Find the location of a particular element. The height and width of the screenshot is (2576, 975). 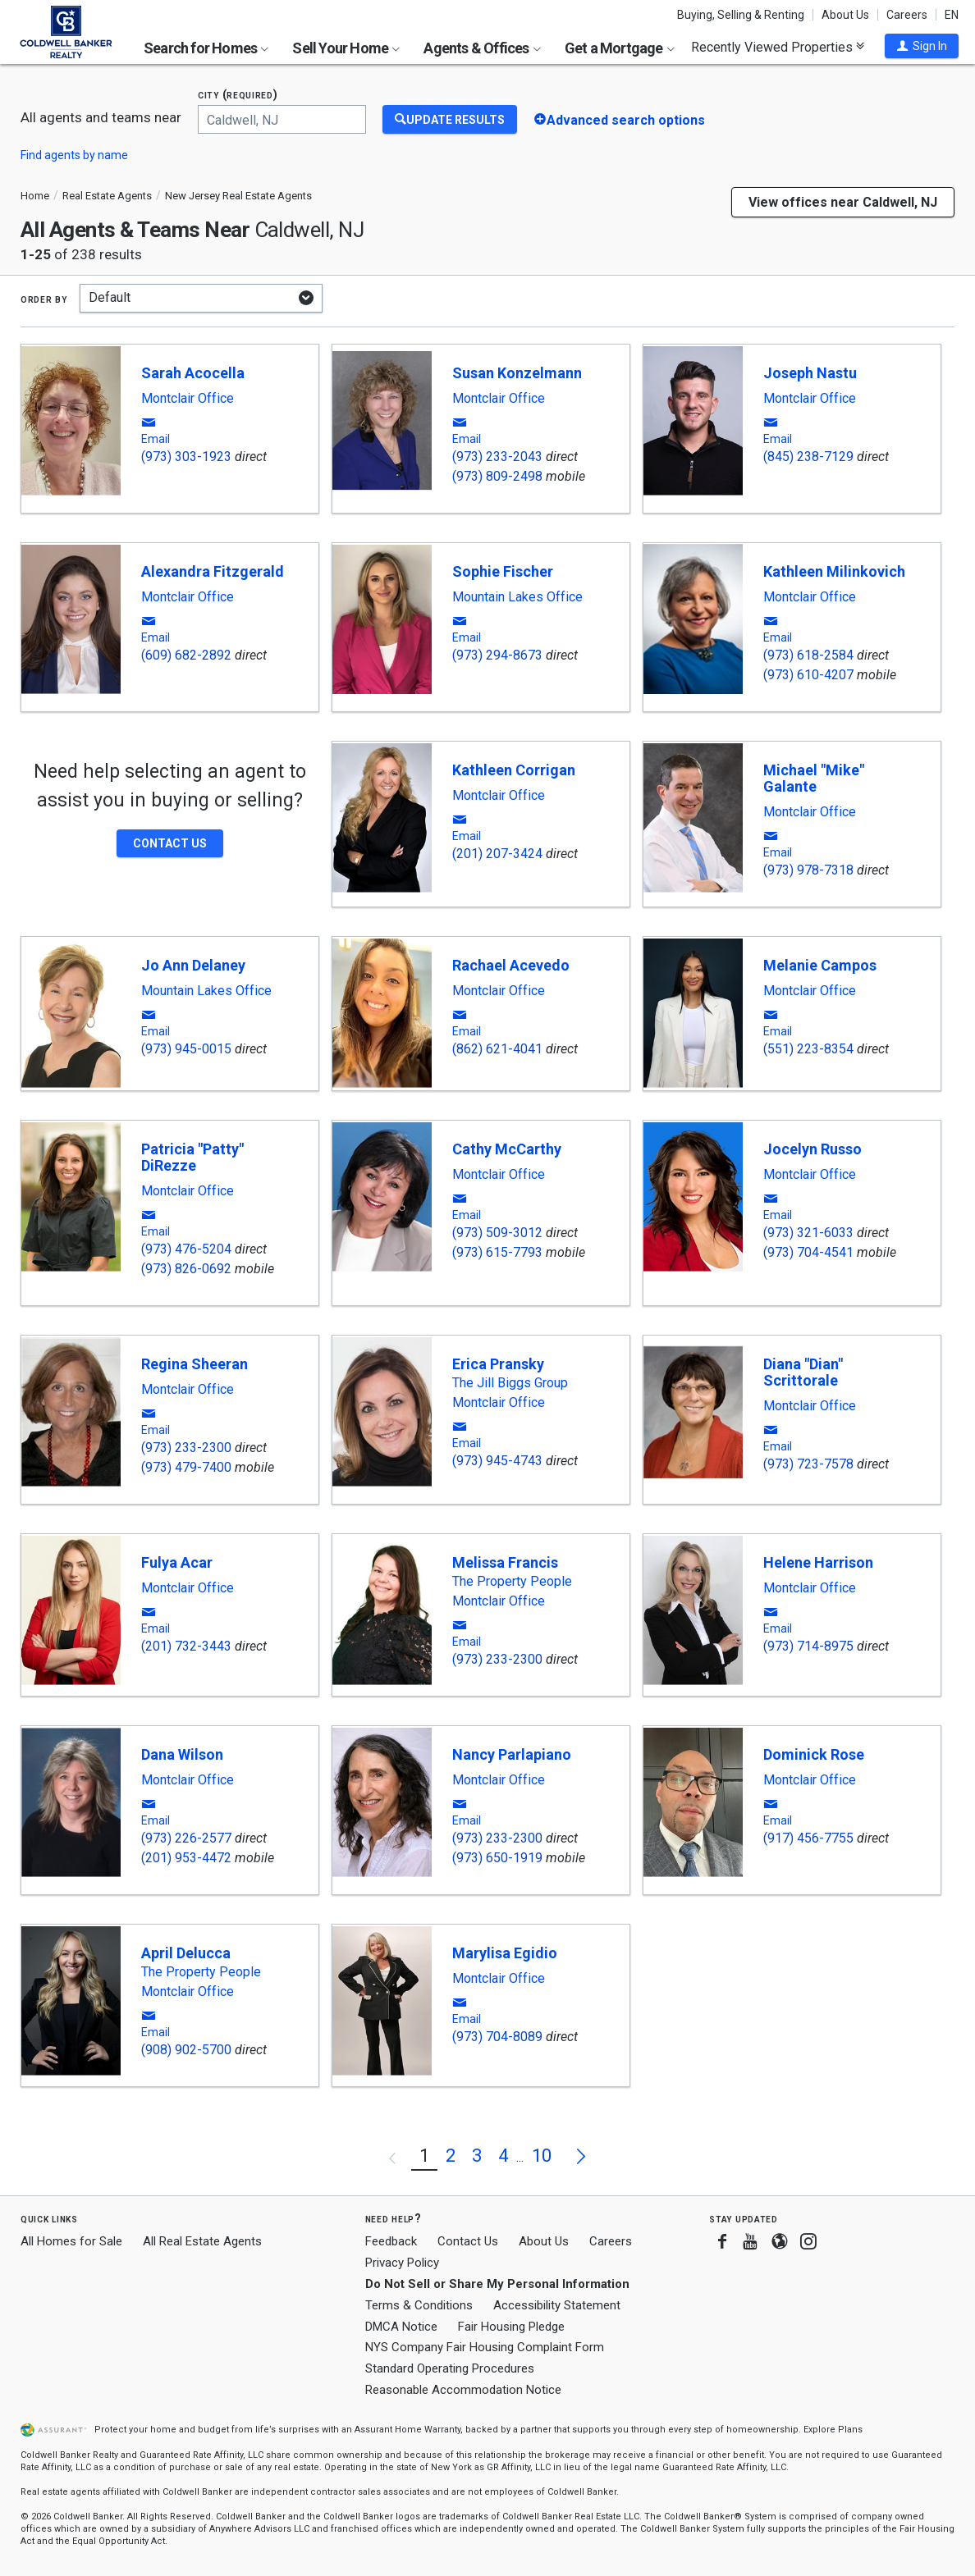

Jo Ann Delaney is located at coordinates (193, 965).